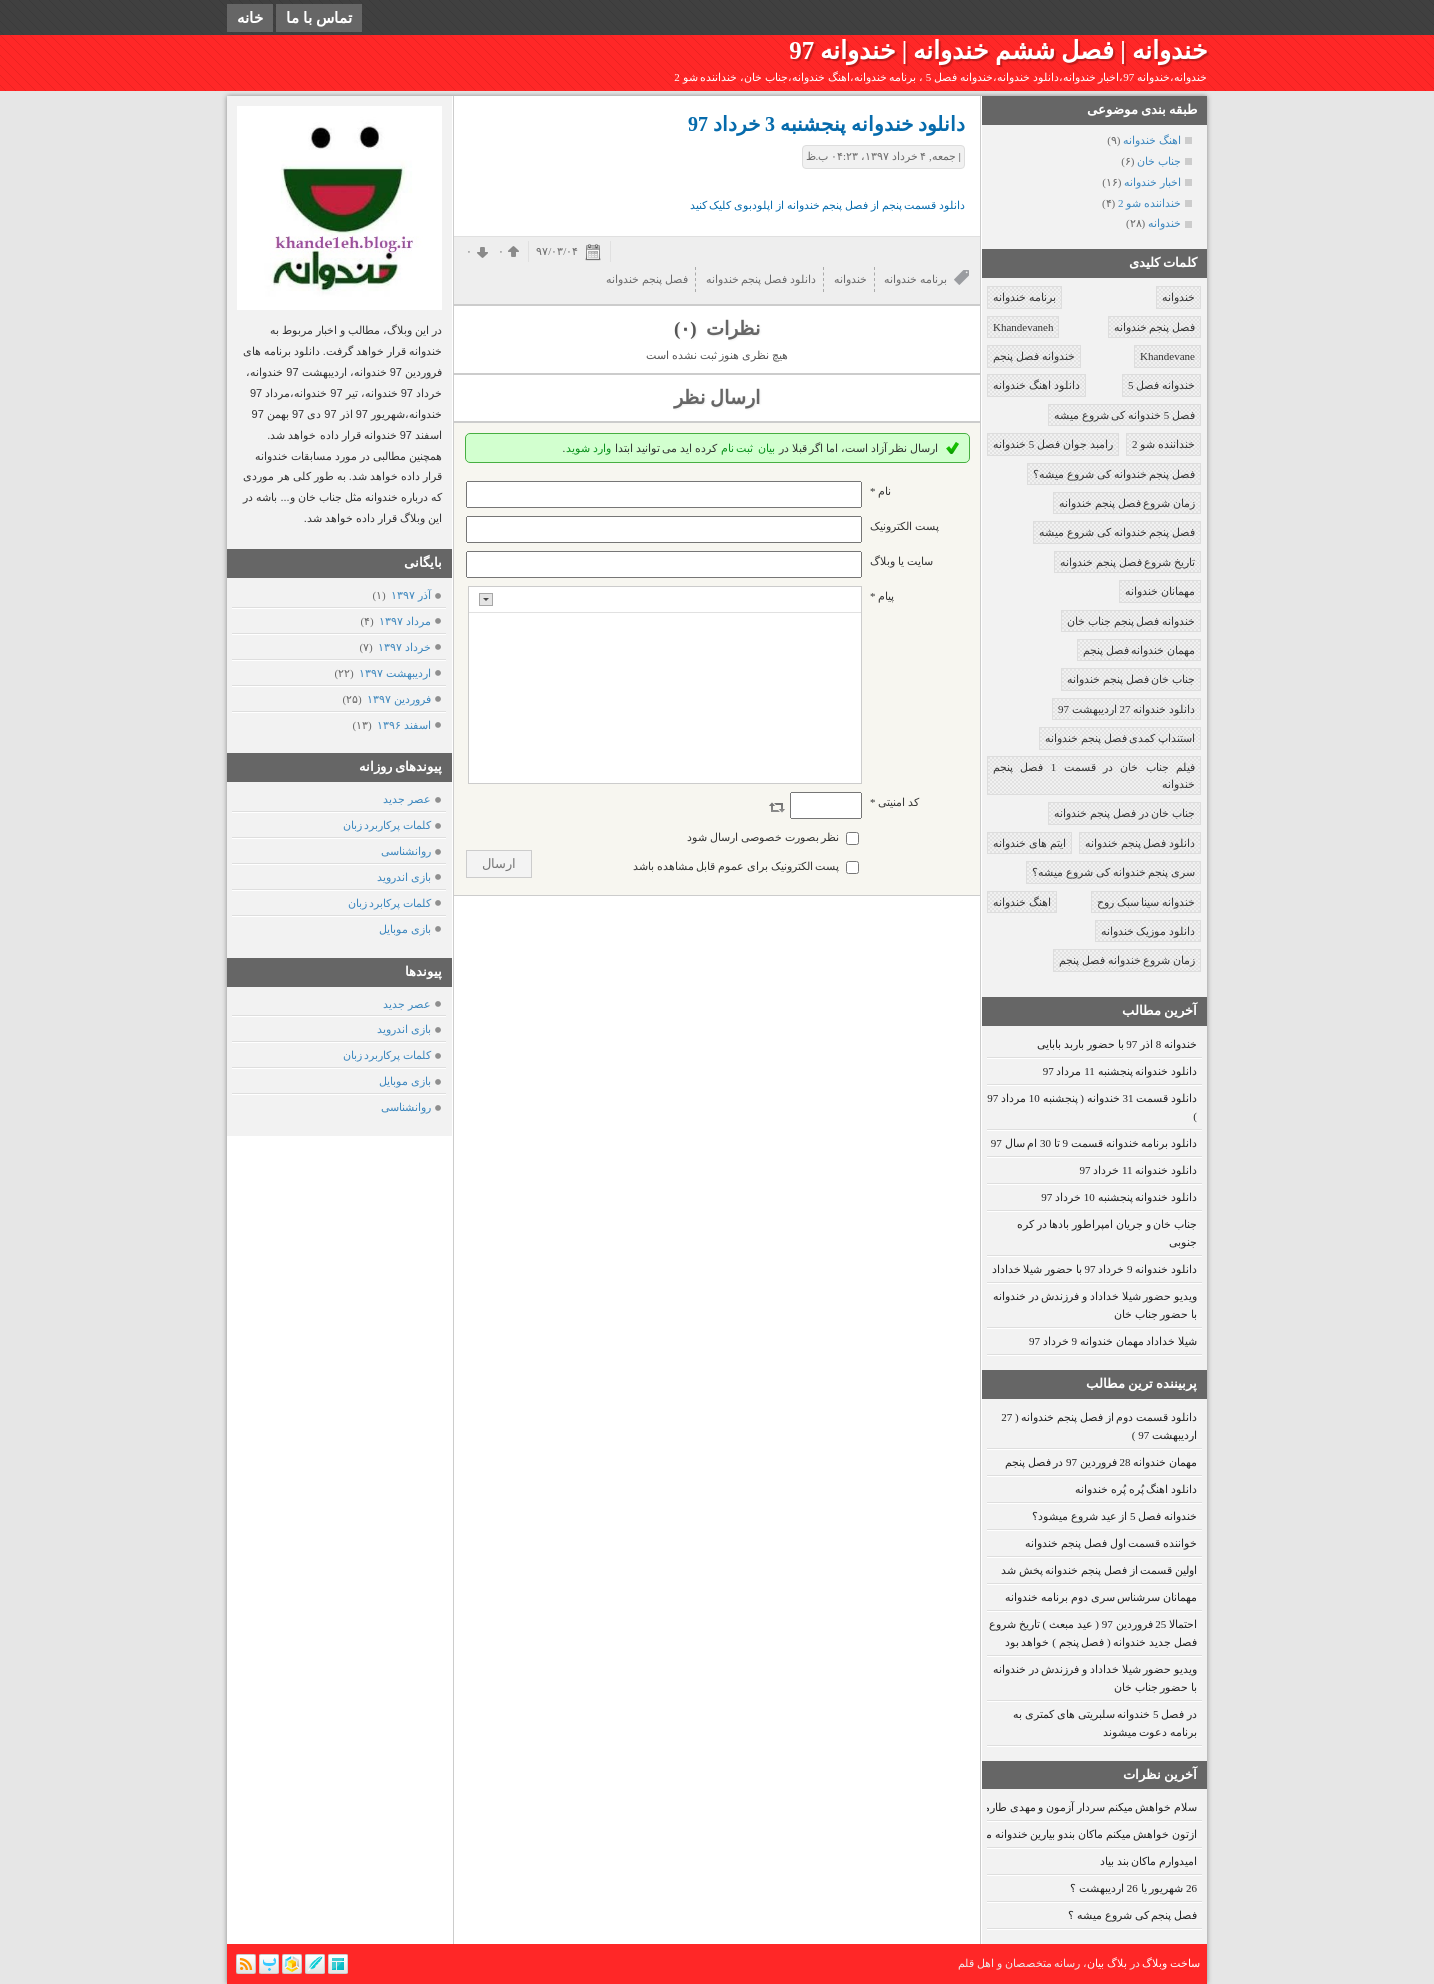 This screenshot has width=1434, height=1984. I want to click on (۰), so click(687, 328).